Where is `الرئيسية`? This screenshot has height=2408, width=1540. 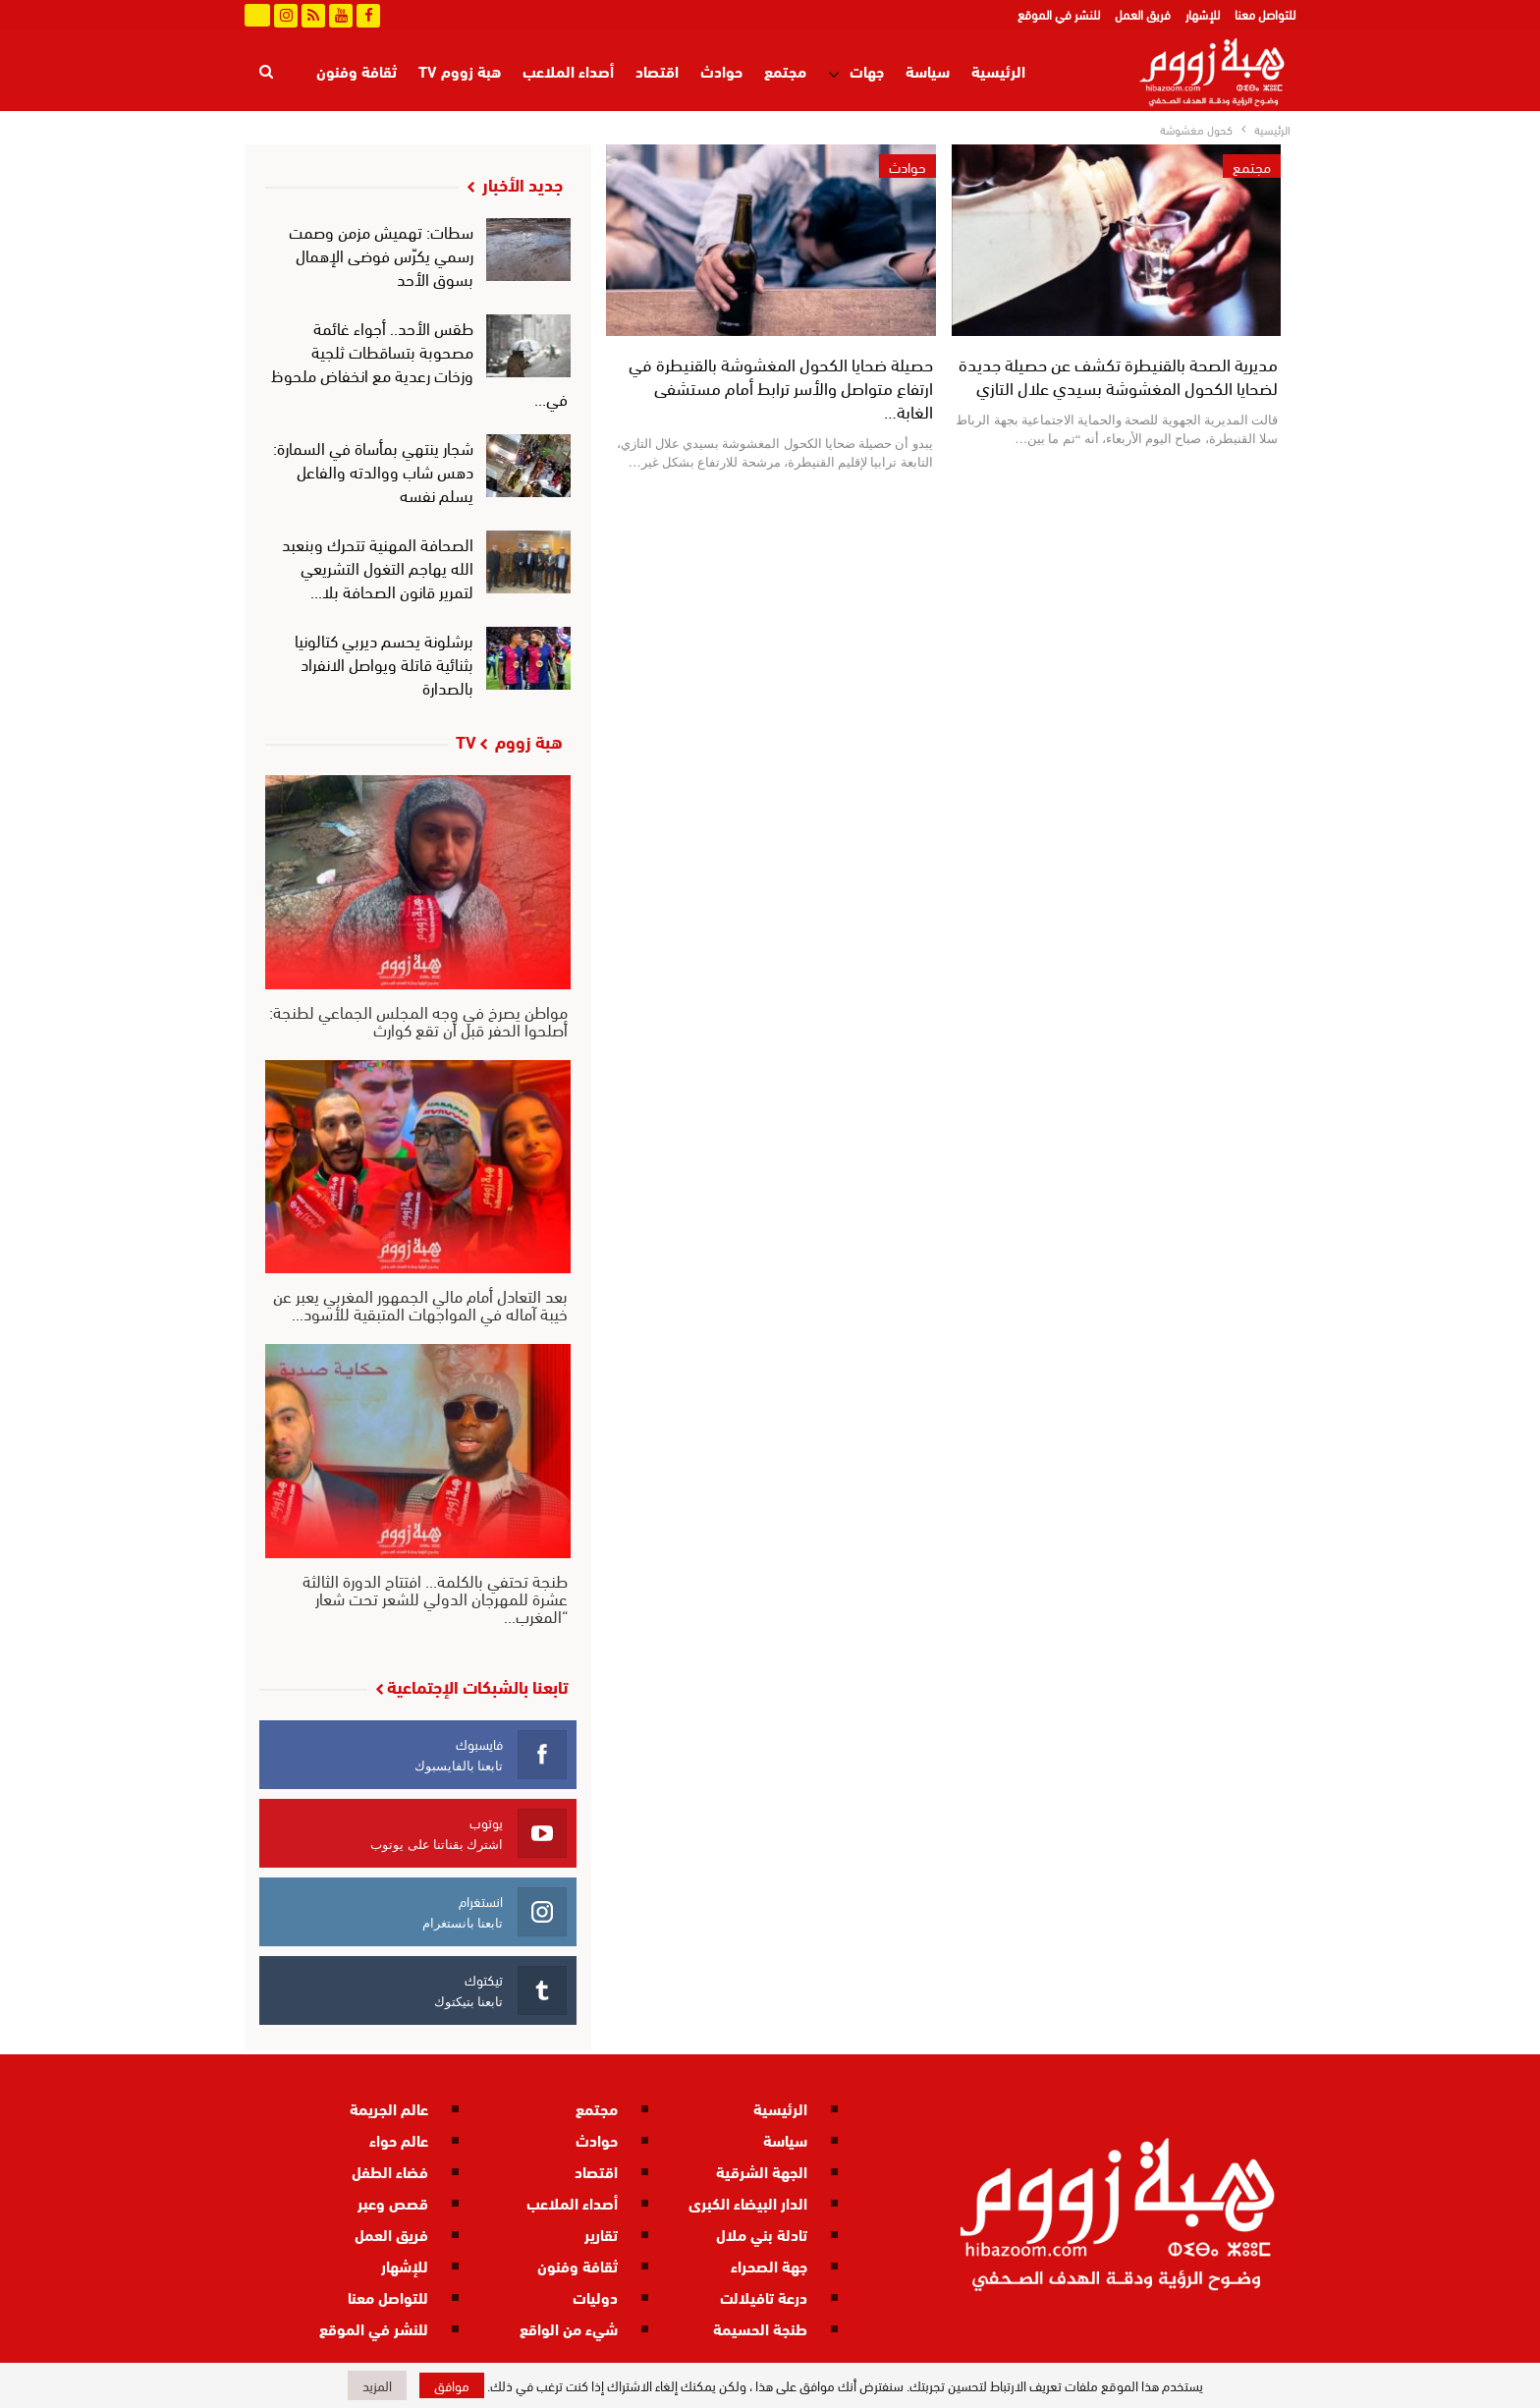
الرئيسية is located at coordinates (998, 70).